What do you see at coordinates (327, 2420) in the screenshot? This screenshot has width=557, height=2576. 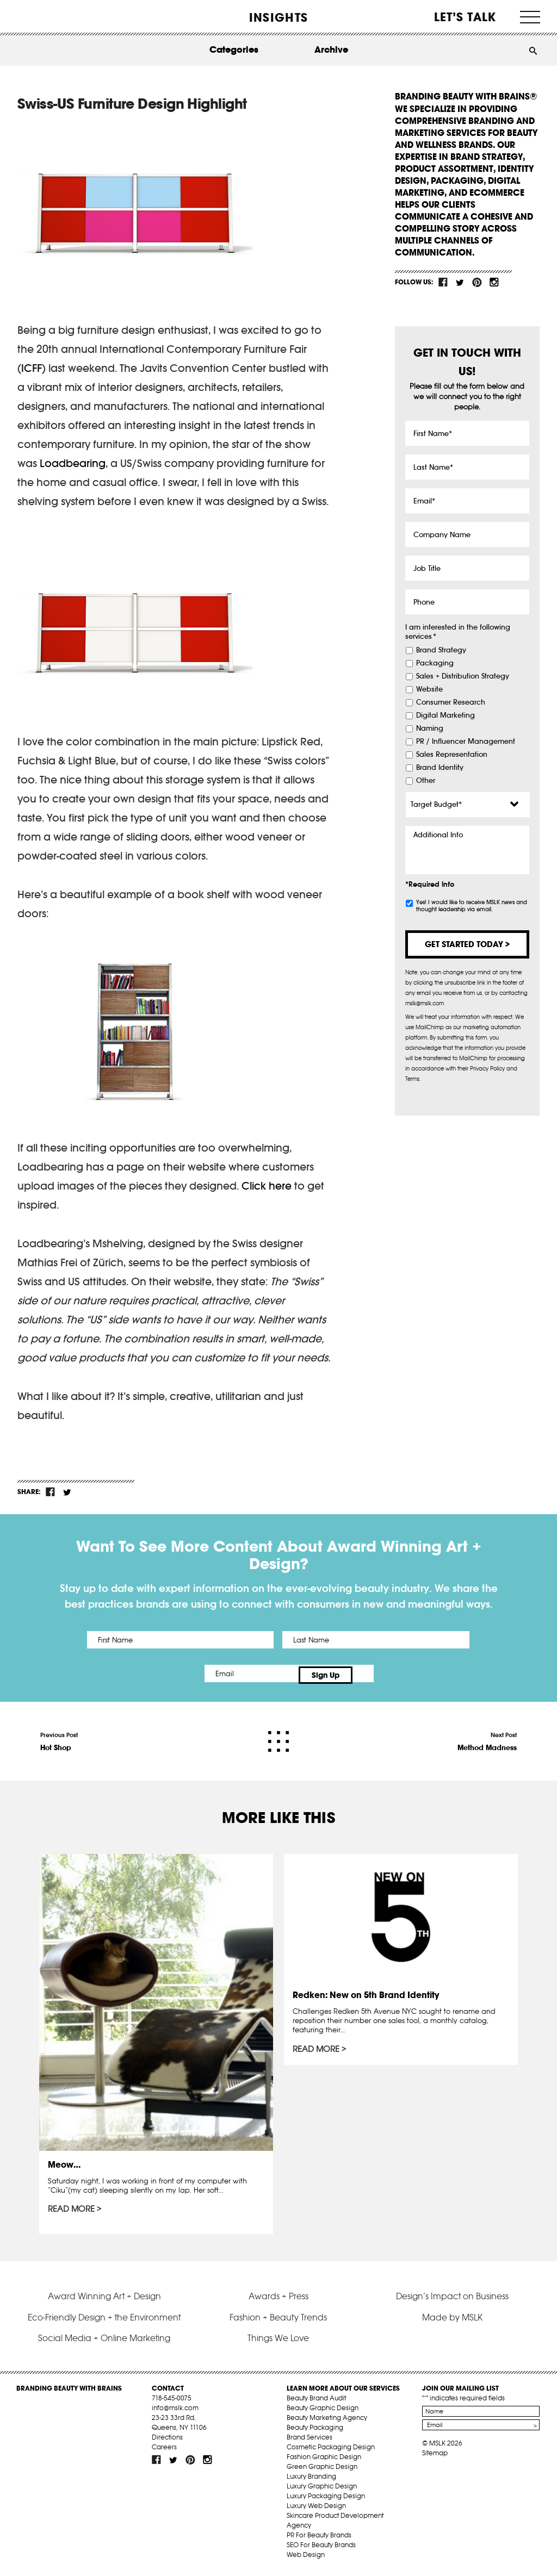 I see `Beauty Marketing Agency` at bounding box center [327, 2420].